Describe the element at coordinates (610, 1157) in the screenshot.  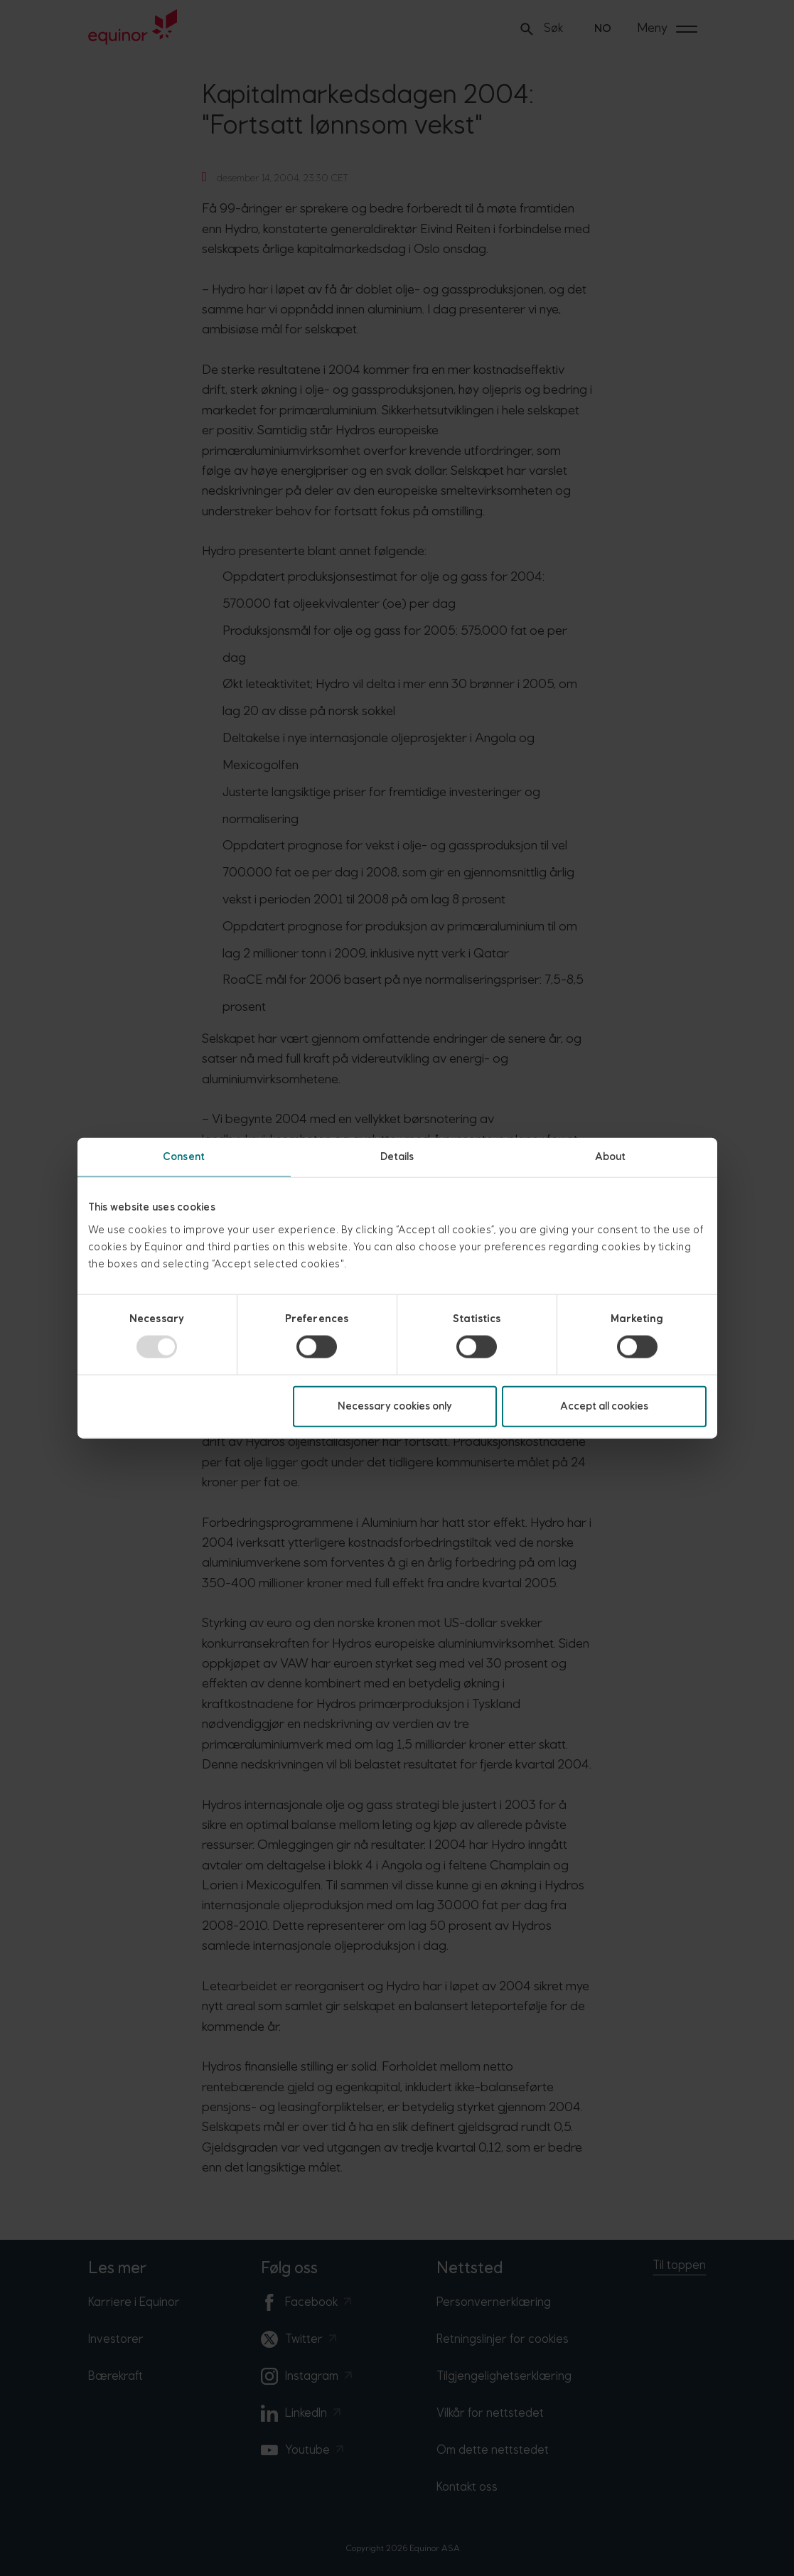
I see `About [tab]` at that location.